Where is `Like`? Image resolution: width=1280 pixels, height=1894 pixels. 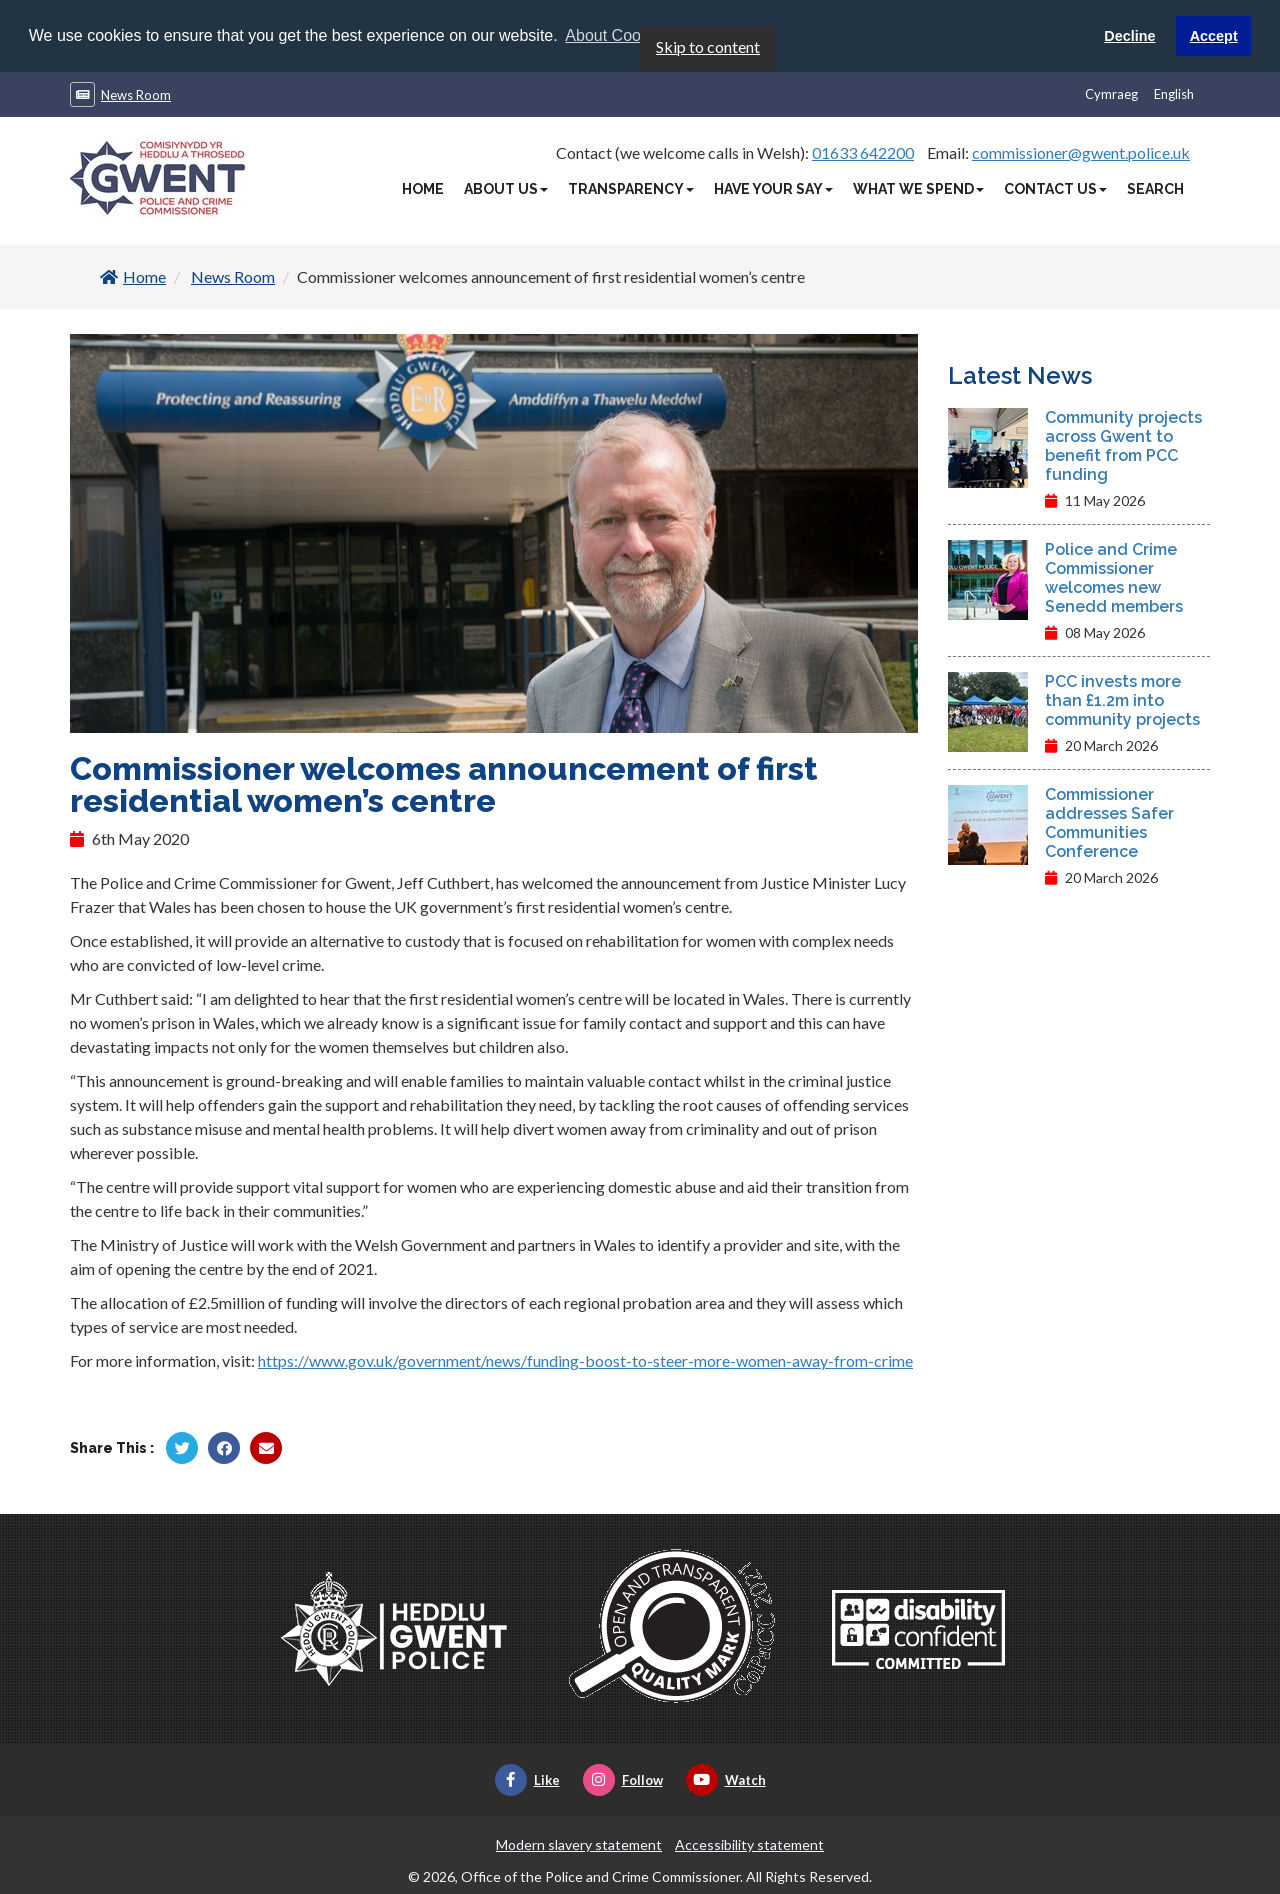 Like is located at coordinates (527, 1780).